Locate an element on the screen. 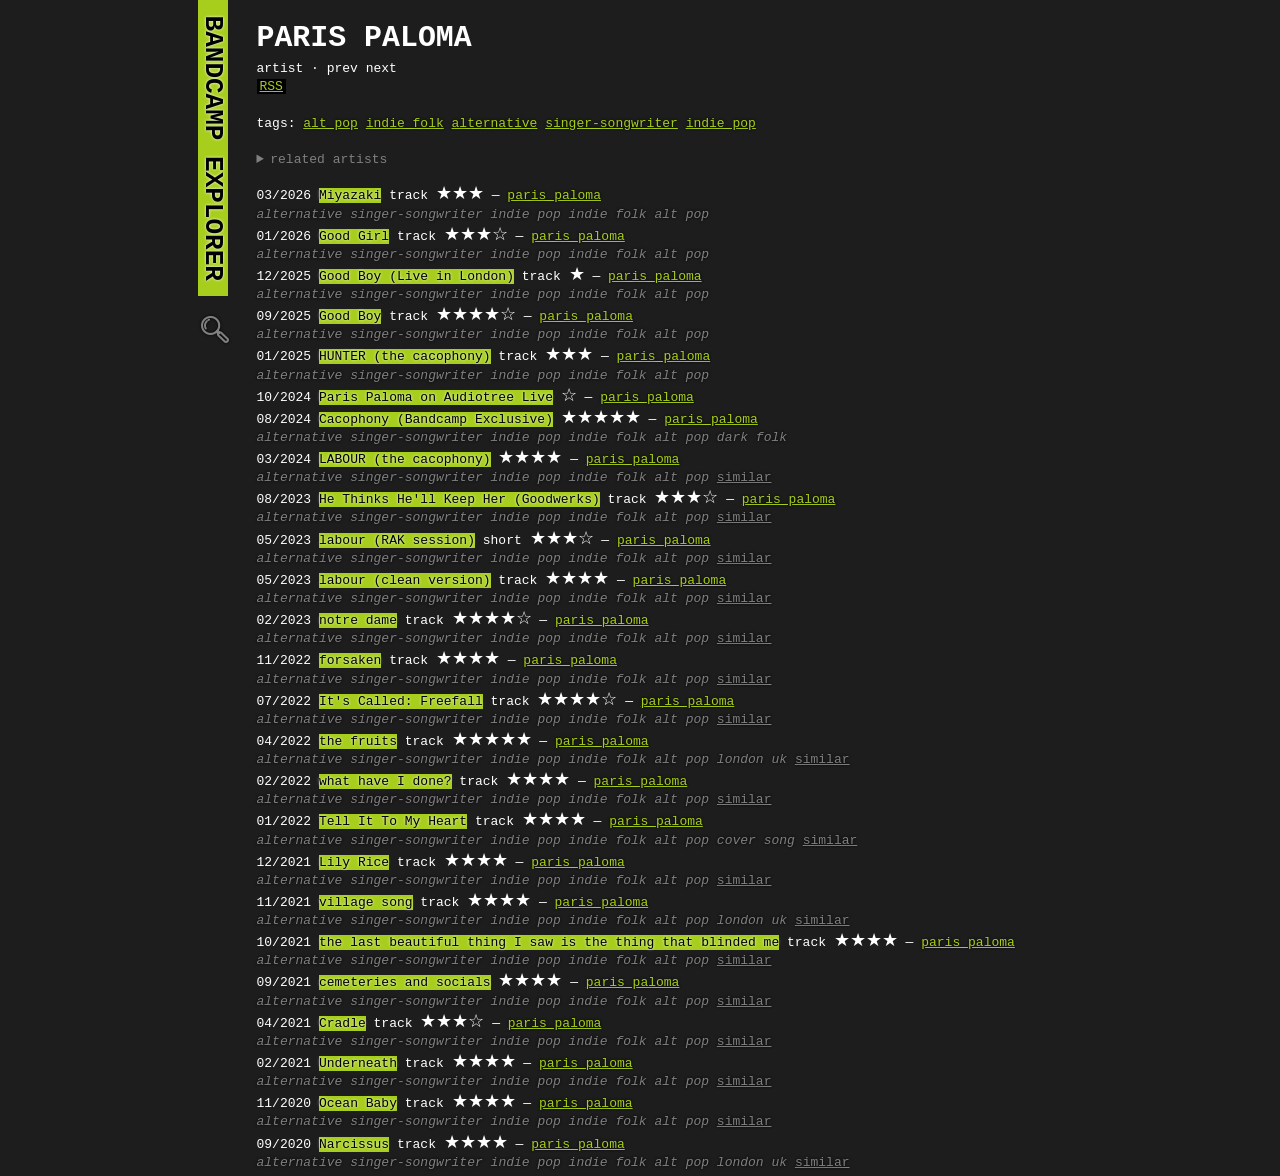 This screenshot has height=1176, width=1280. Good Boy is located at coordinates (350, 317).